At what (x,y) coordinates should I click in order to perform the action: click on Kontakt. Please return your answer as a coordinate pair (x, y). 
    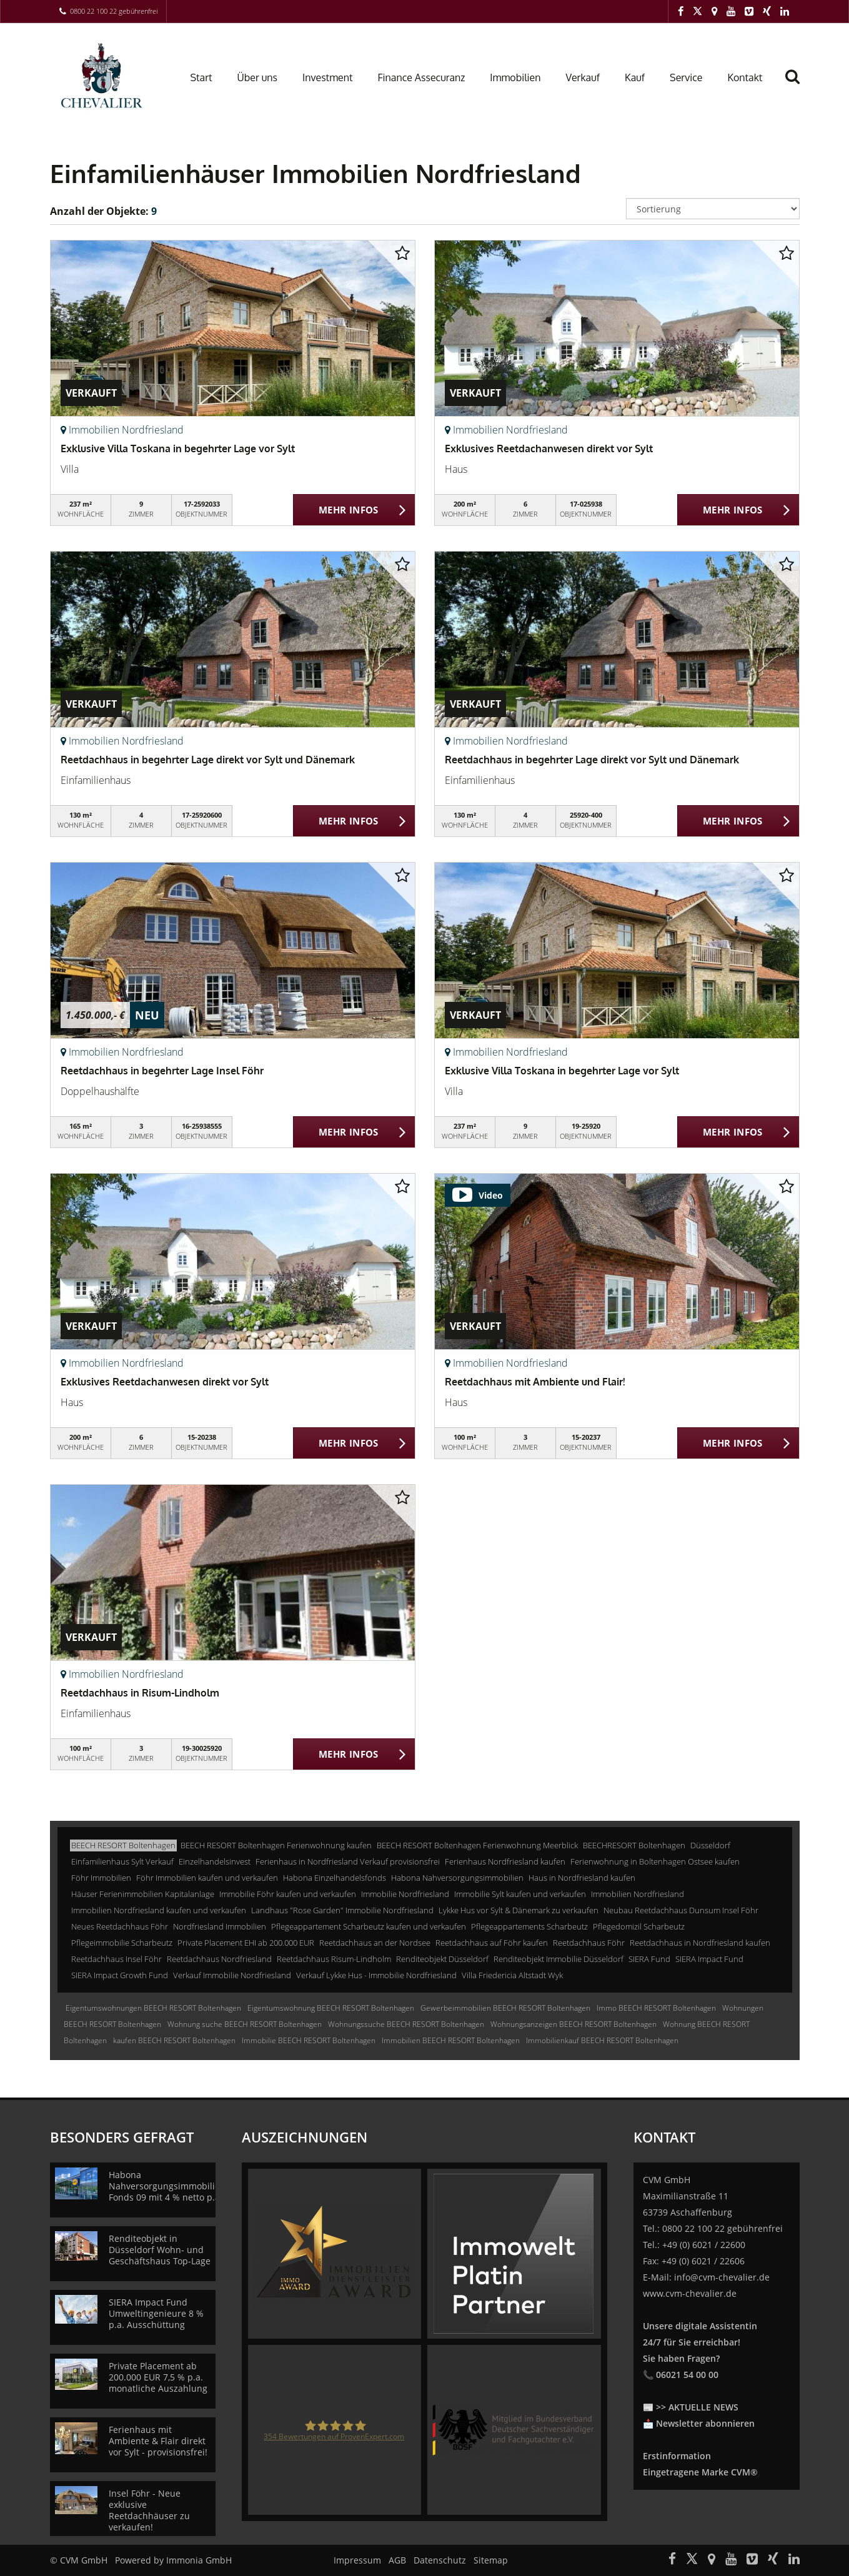
    Looking at the image, I should click on (744, 77).